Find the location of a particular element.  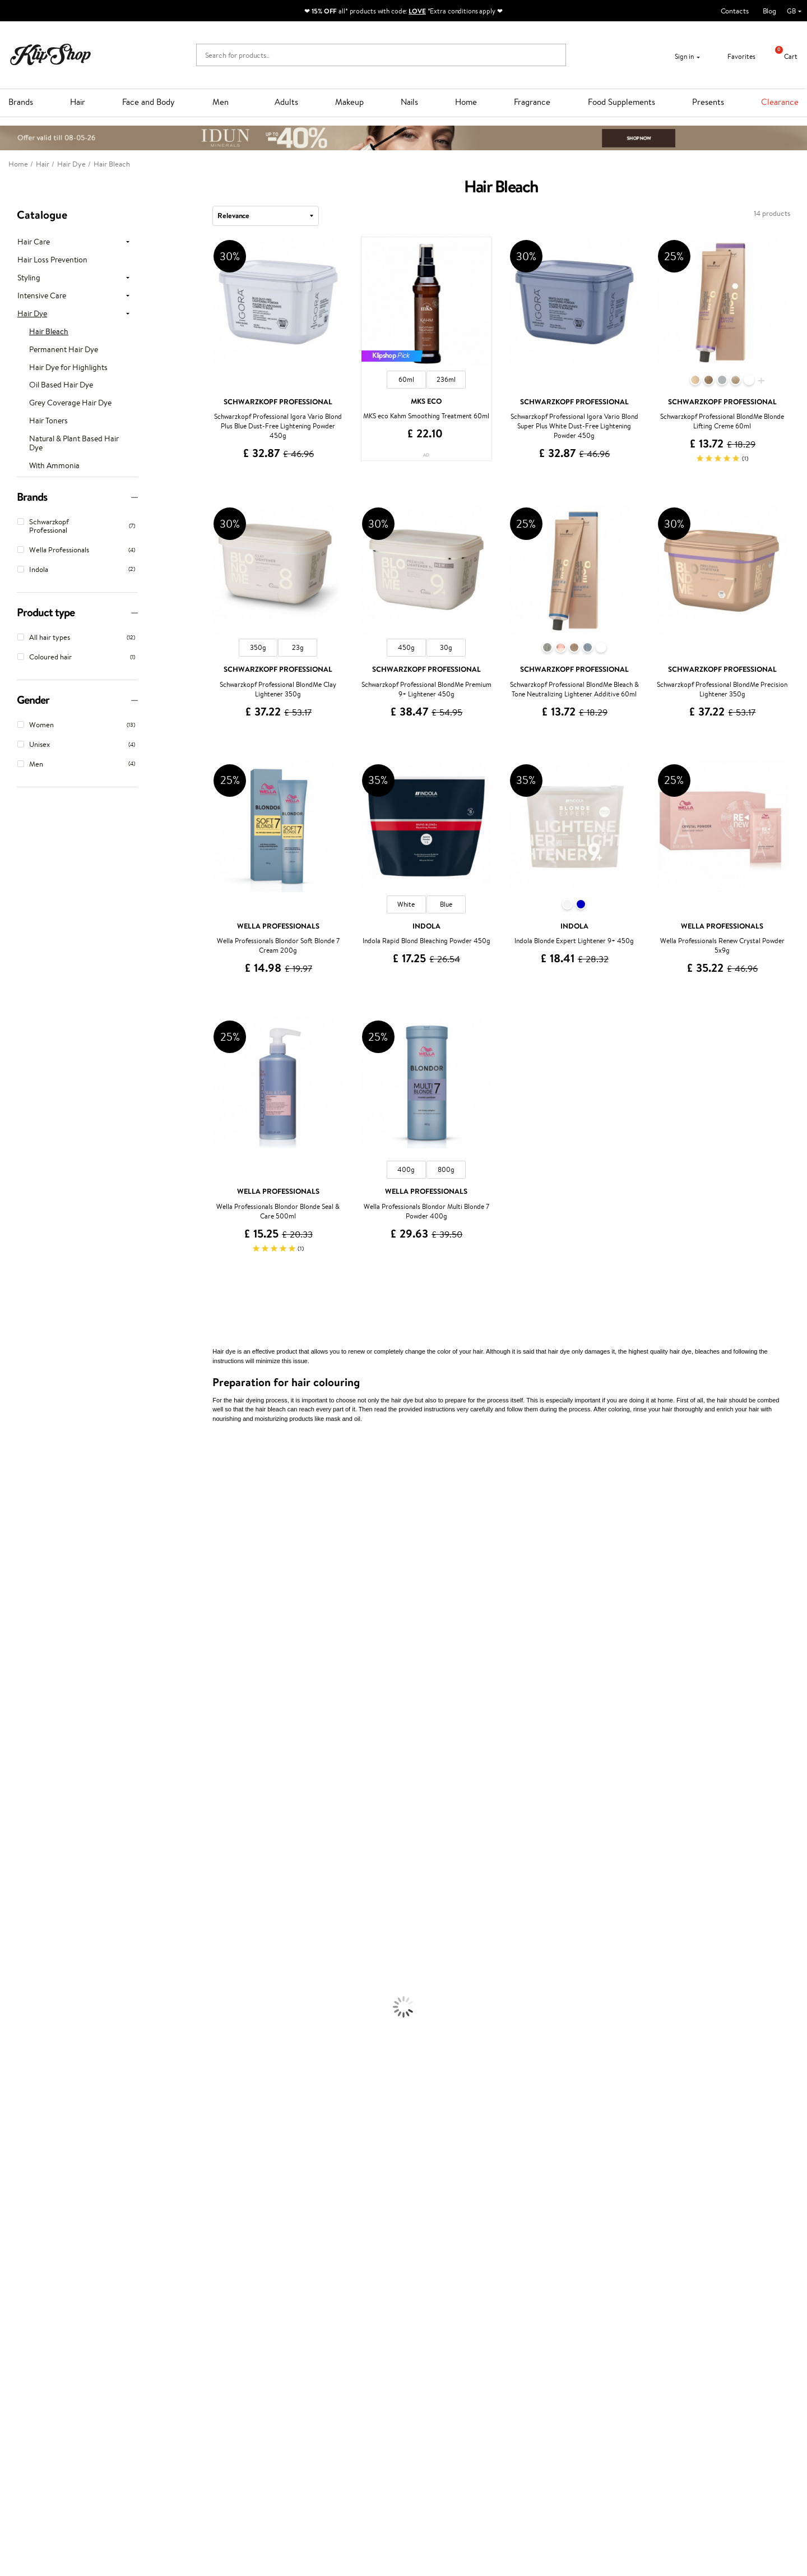

Brands is located at coordinates (20, 101).